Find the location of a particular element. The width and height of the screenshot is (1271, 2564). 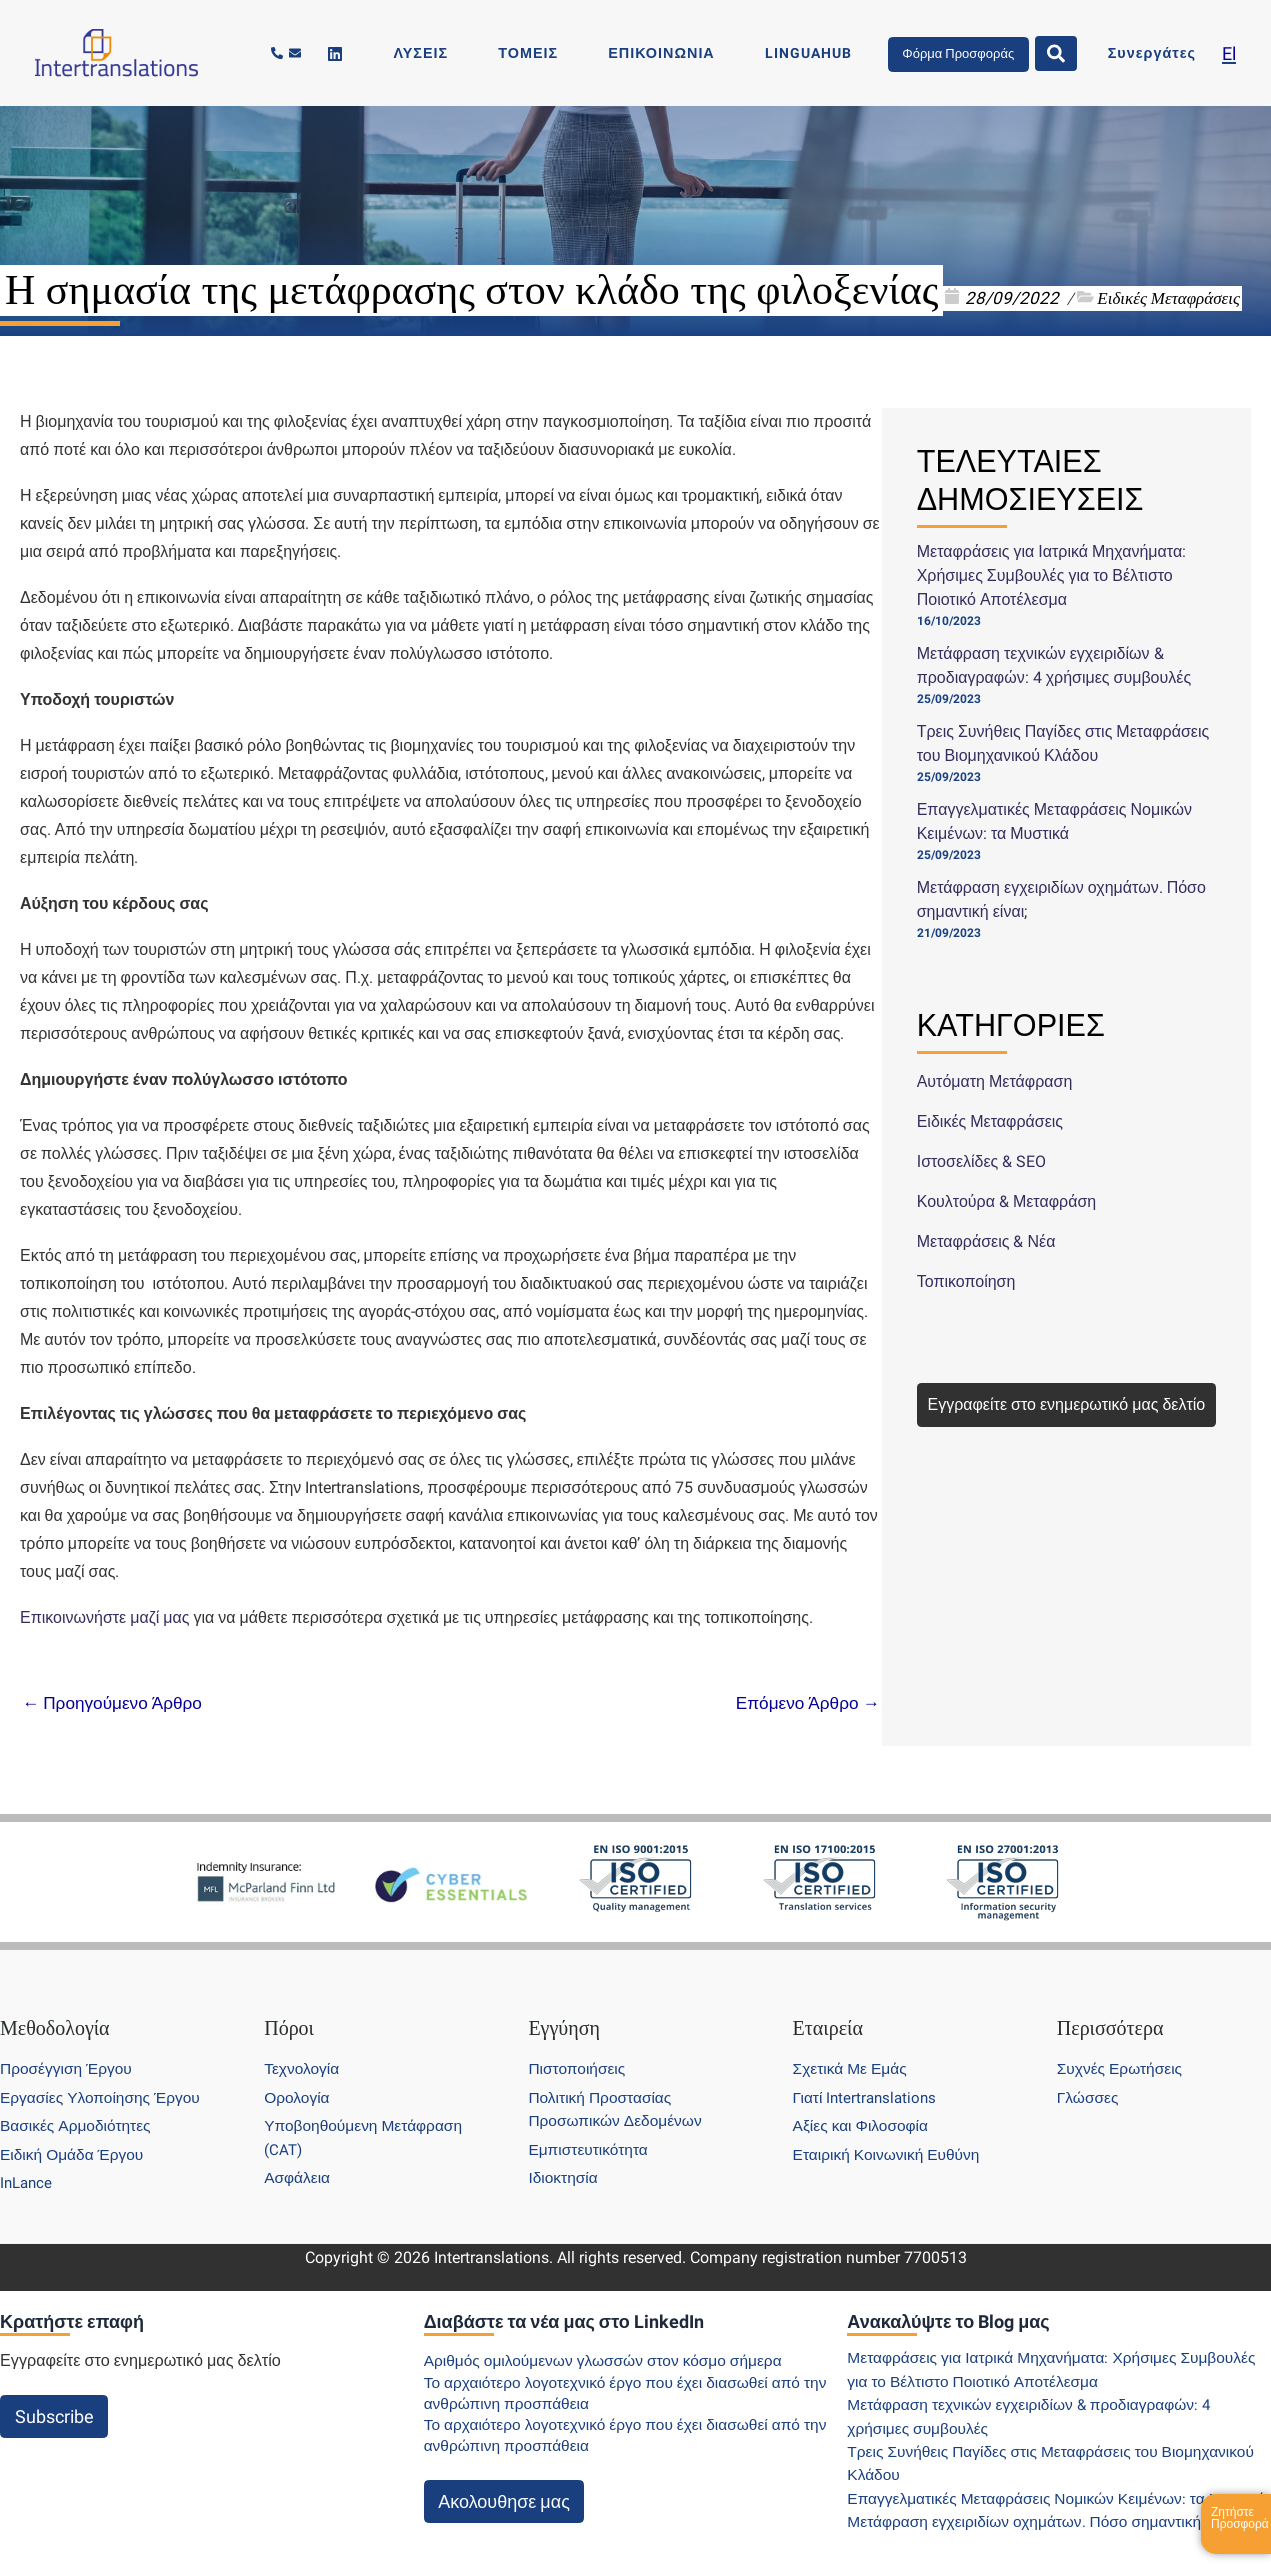

Ζητήστε Προσφορά is located at coordinates (1240, 2518).